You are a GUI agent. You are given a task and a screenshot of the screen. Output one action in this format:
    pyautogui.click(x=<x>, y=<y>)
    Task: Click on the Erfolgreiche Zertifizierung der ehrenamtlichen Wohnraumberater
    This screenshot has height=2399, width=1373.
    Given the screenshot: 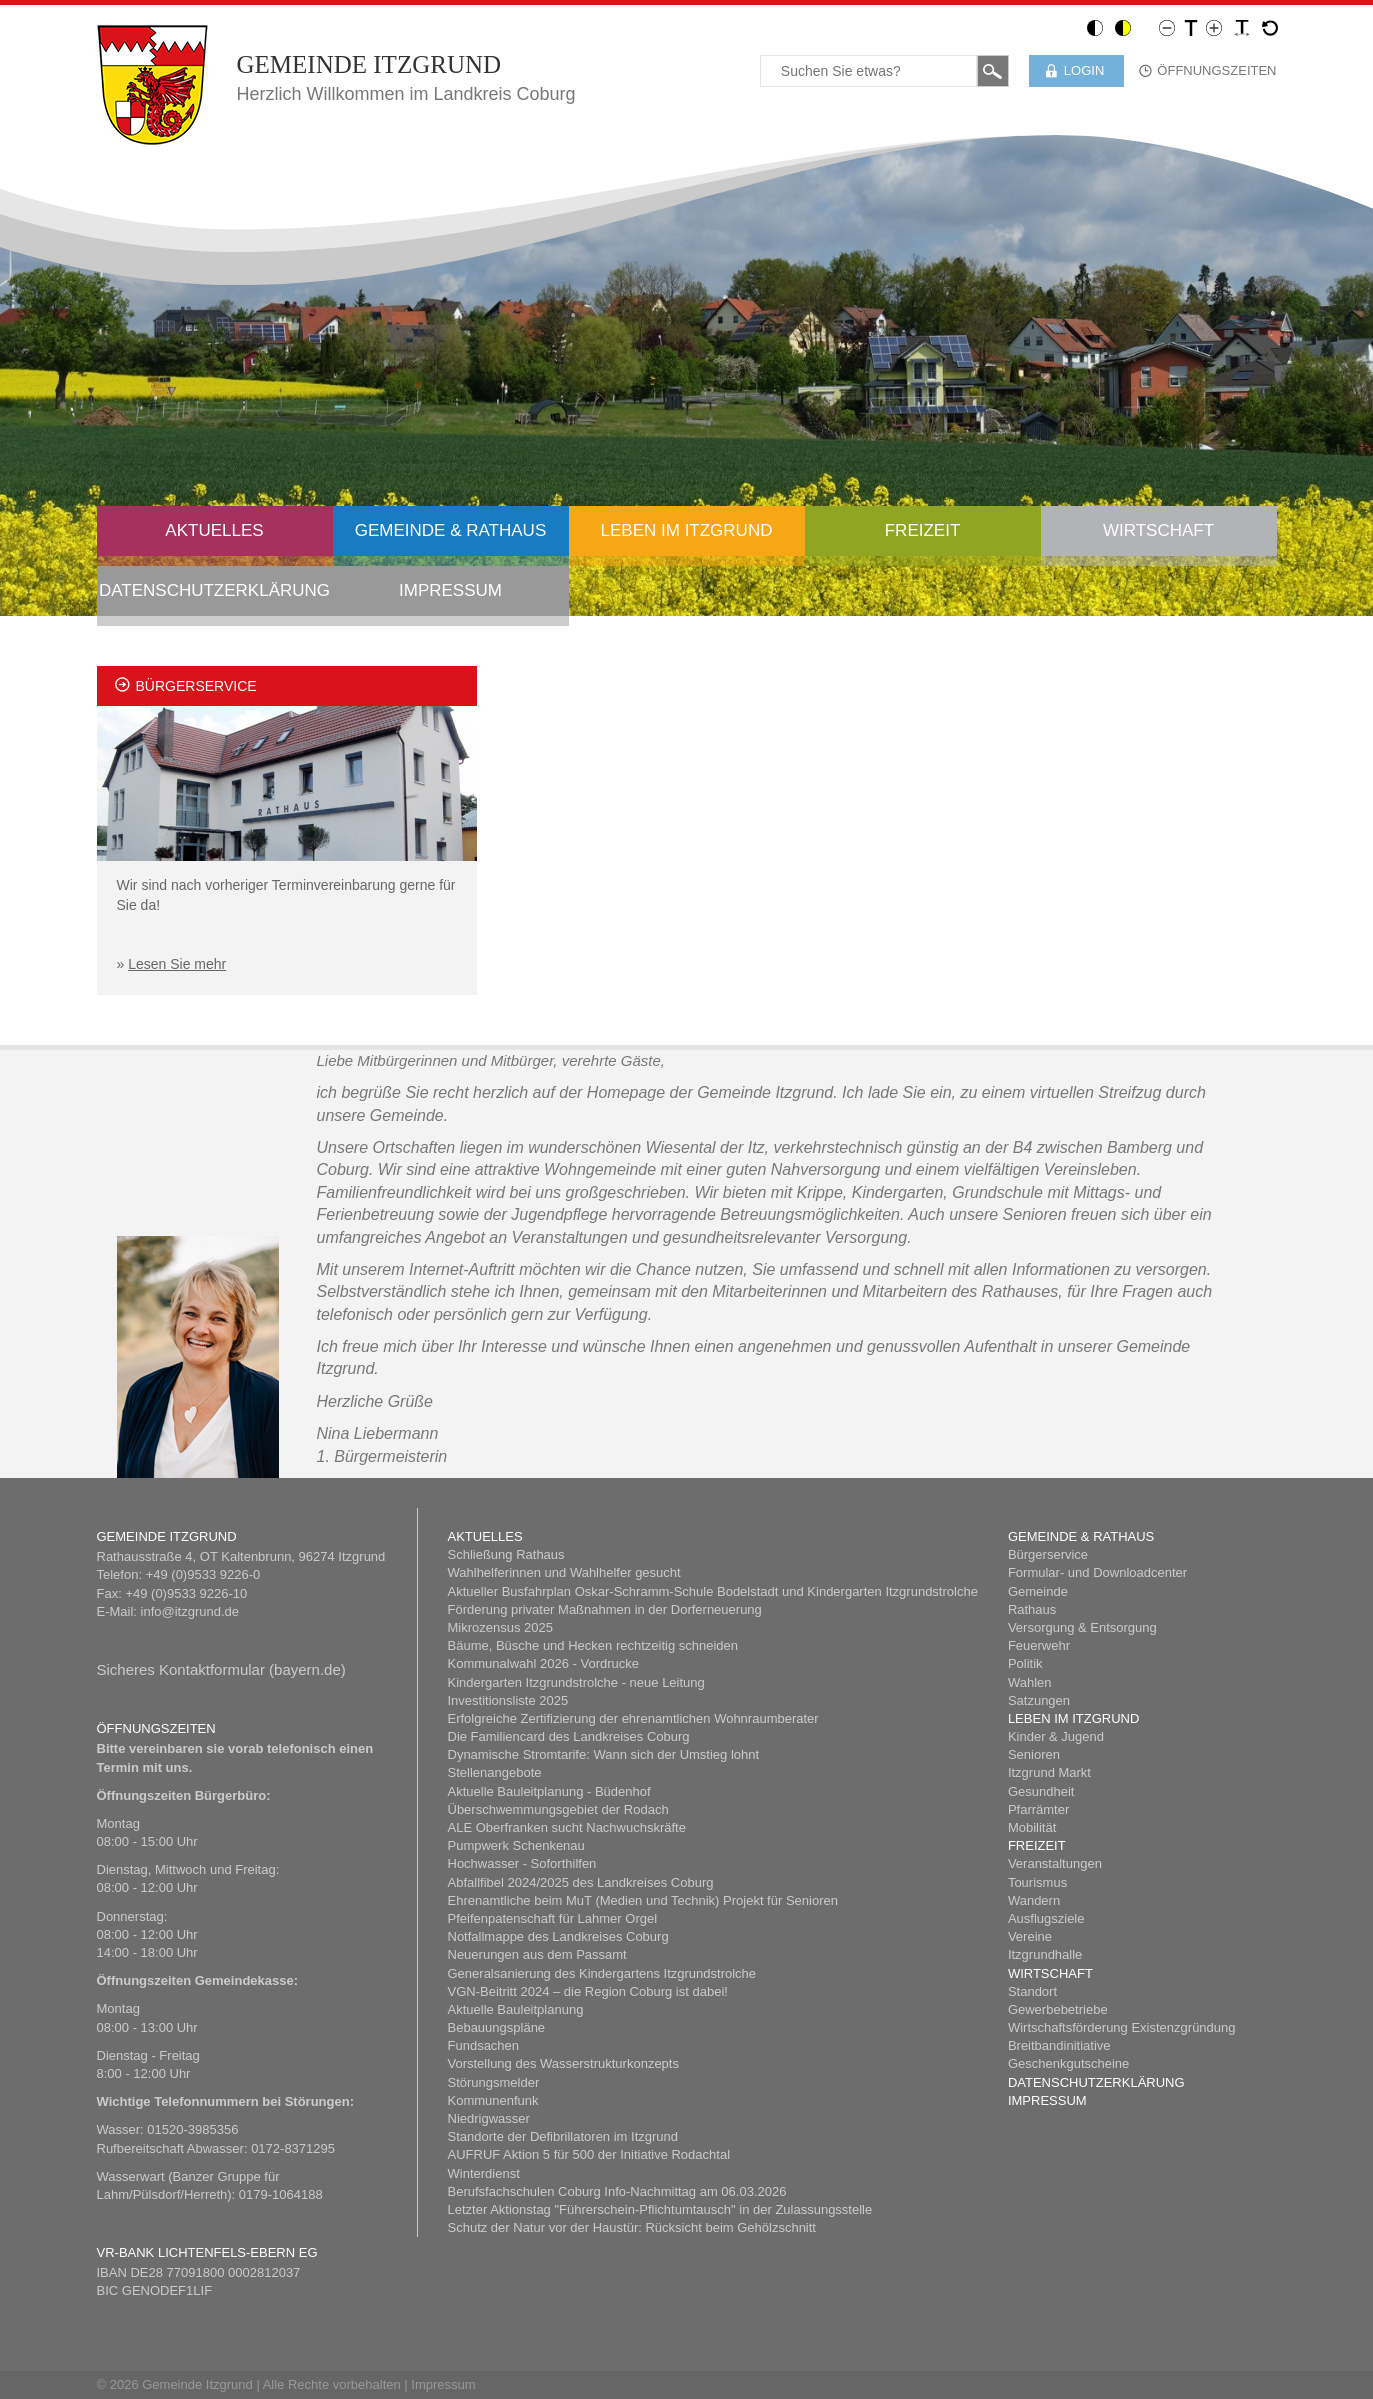 What is the action you would take?
    pyautogui.click(x=633, y=1718)
    